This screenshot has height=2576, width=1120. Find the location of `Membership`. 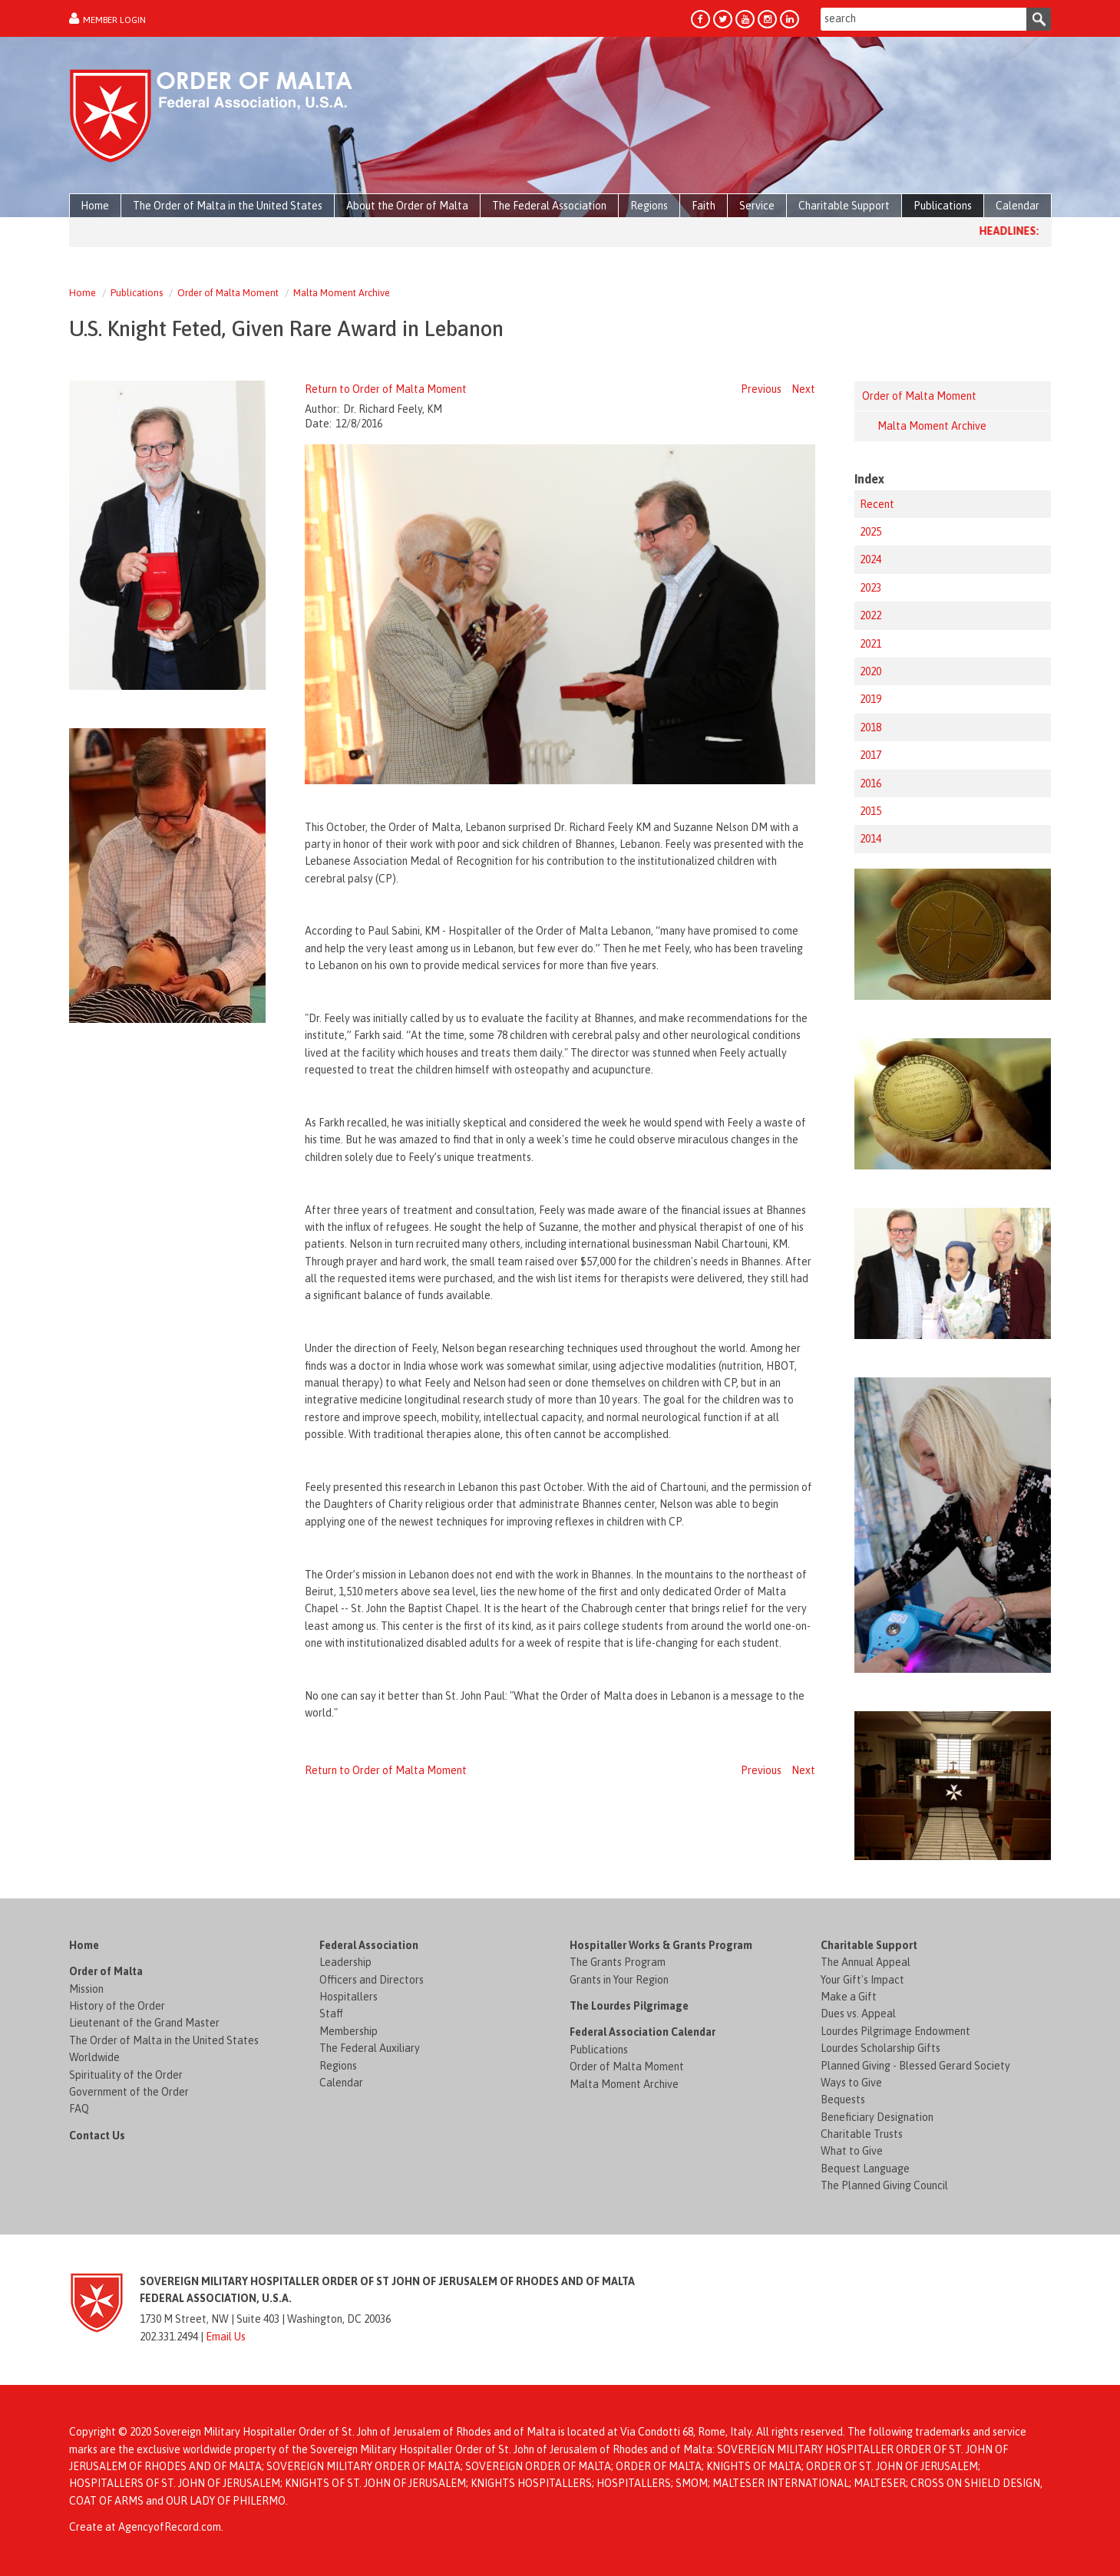

Membership is located at coordinates (348, 2031).